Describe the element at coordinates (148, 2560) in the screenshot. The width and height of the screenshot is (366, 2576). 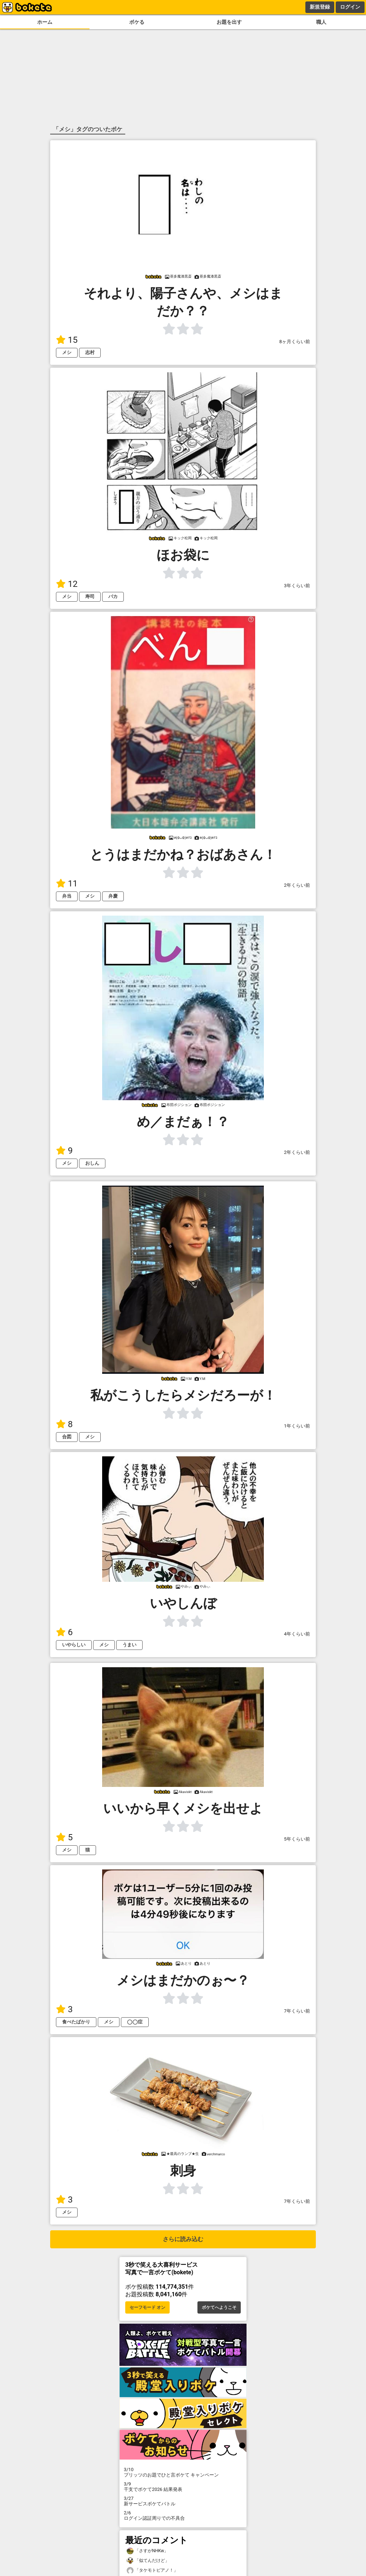
I see `「似てんだけど」` at that location.